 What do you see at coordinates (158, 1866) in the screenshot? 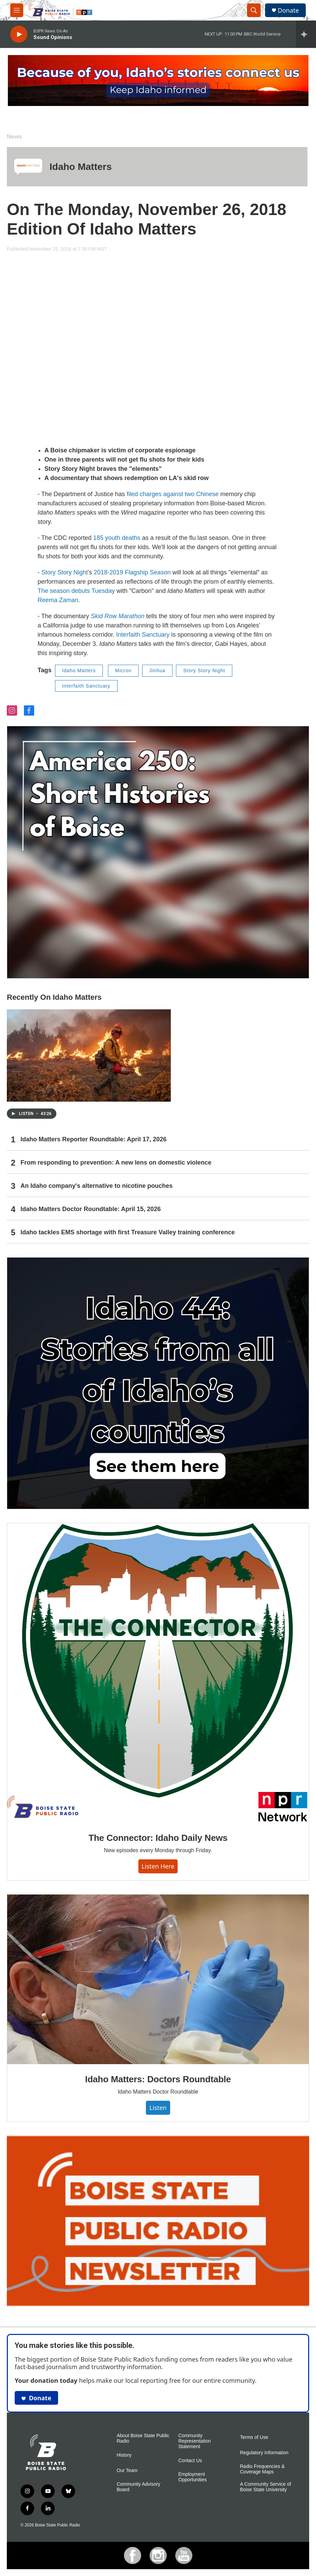
I see `Listen here` at bounding box center [158, 1866].